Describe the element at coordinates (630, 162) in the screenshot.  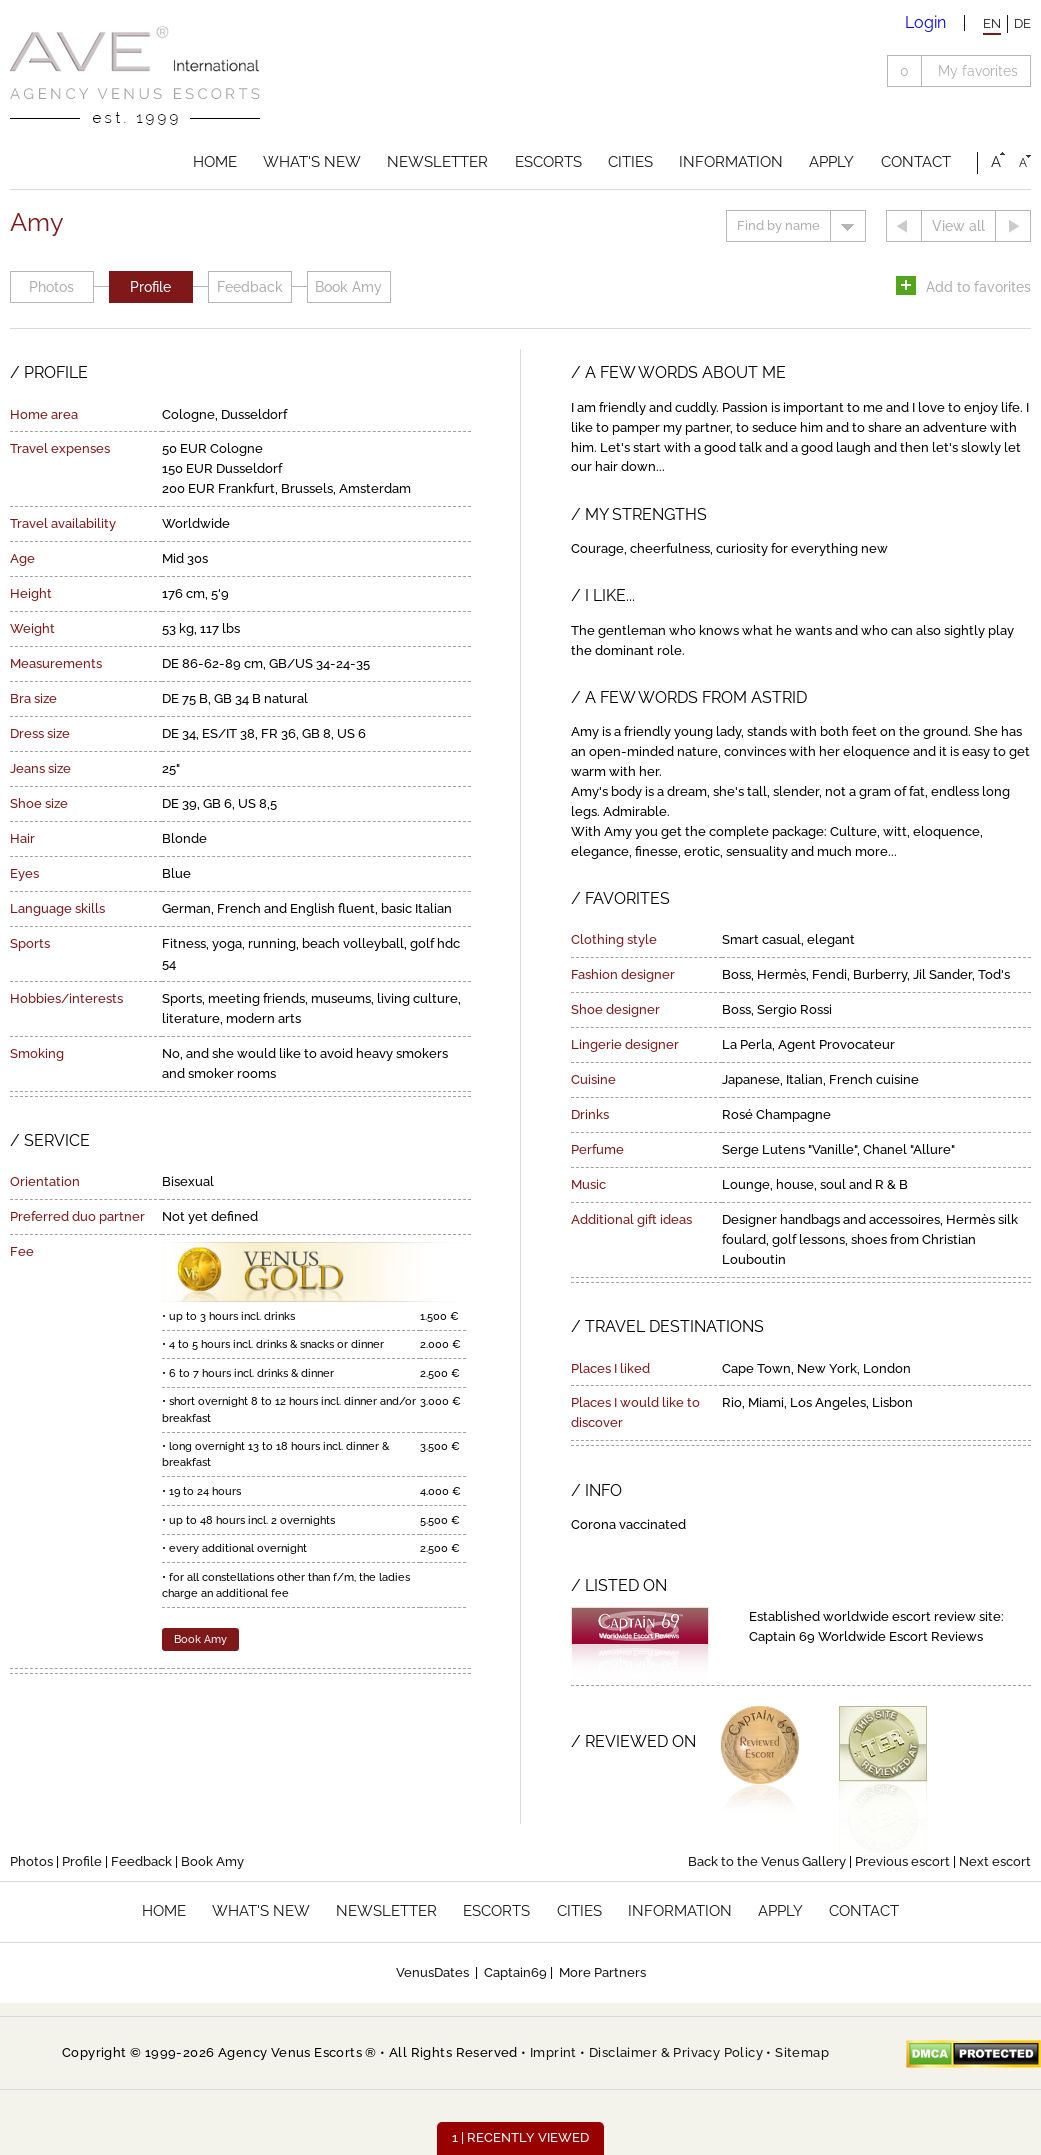
I see `Cities` at that location.